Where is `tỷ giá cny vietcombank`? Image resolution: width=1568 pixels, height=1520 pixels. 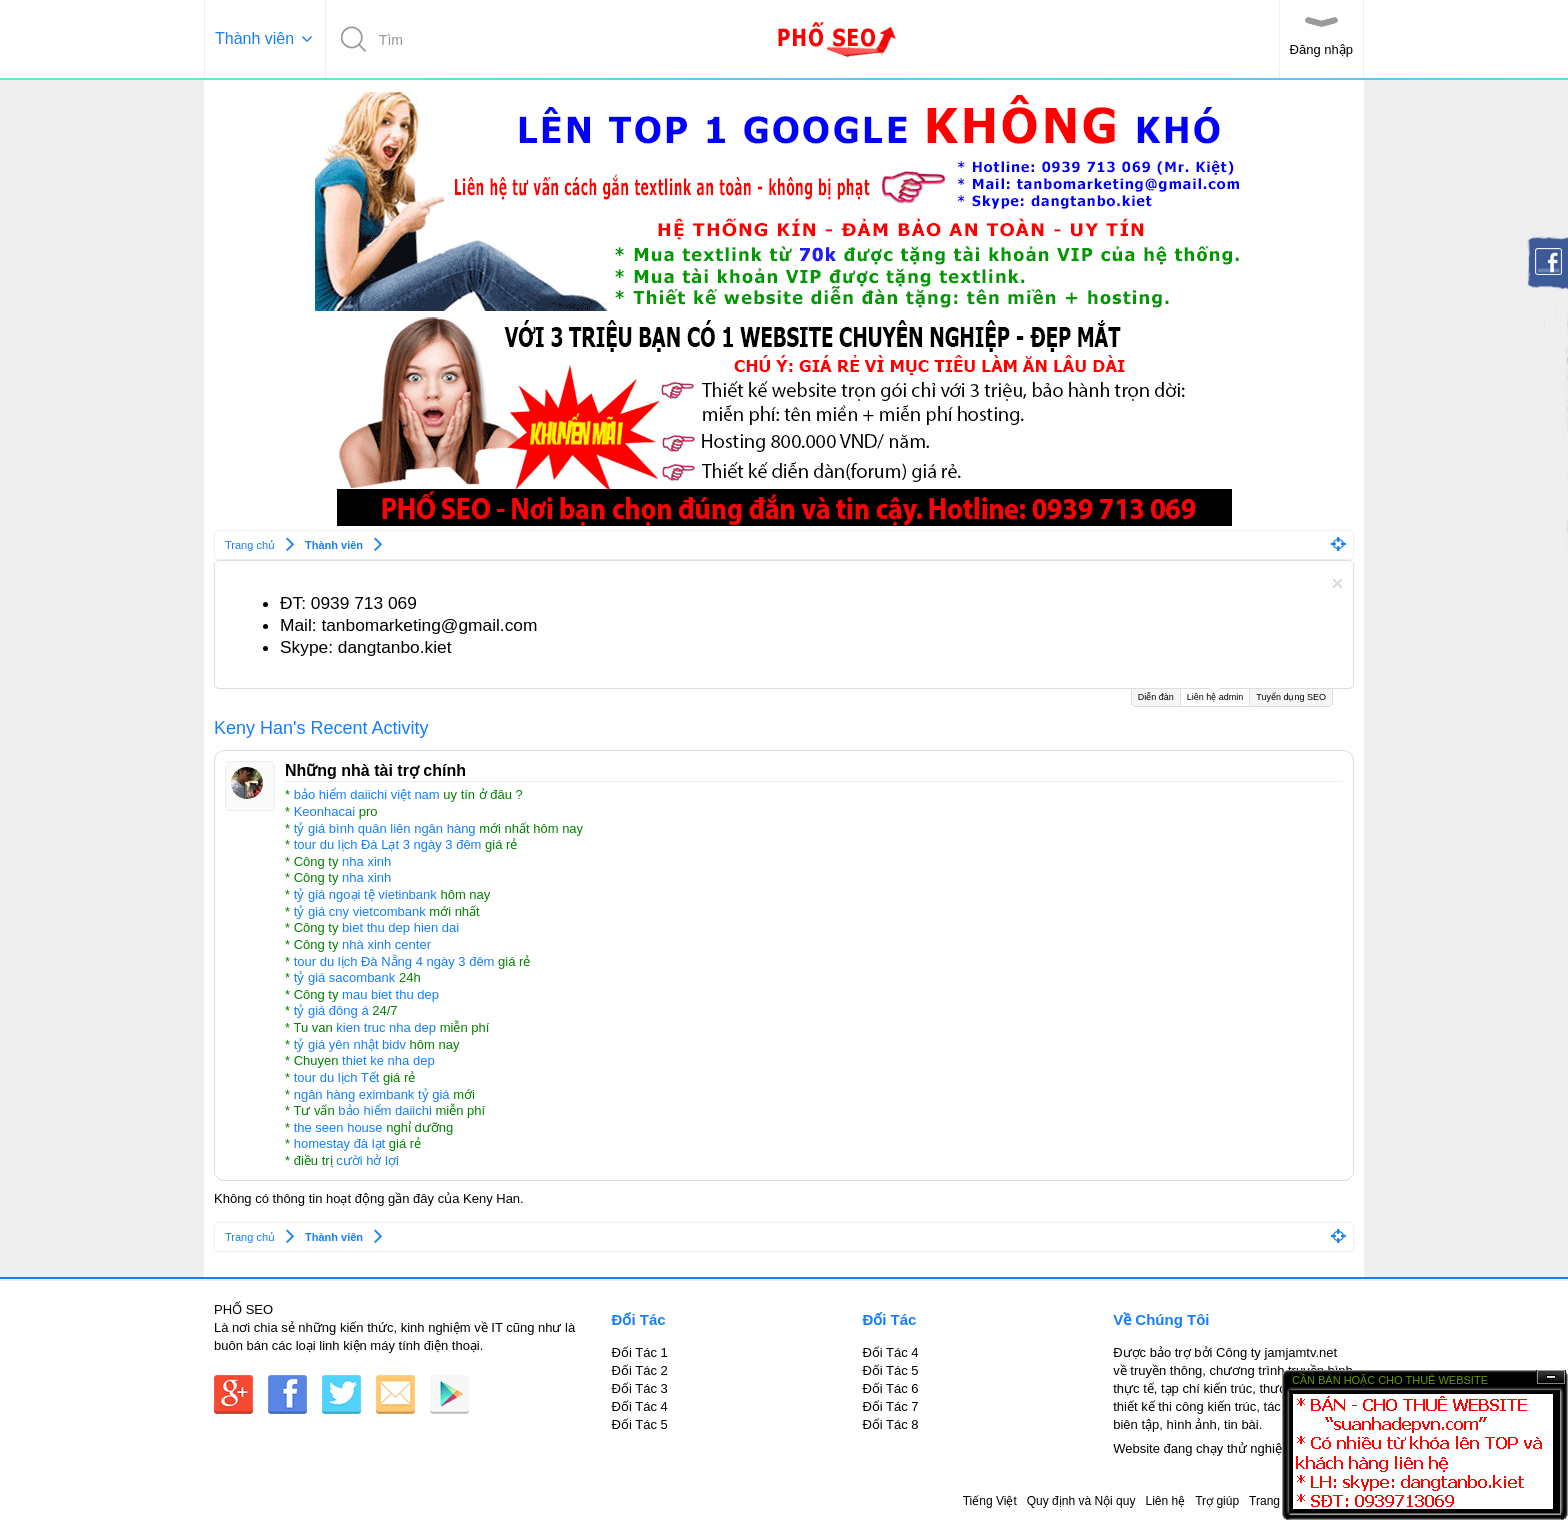
tỷ giá cny vietcombank is located at coordinates (360, 911).